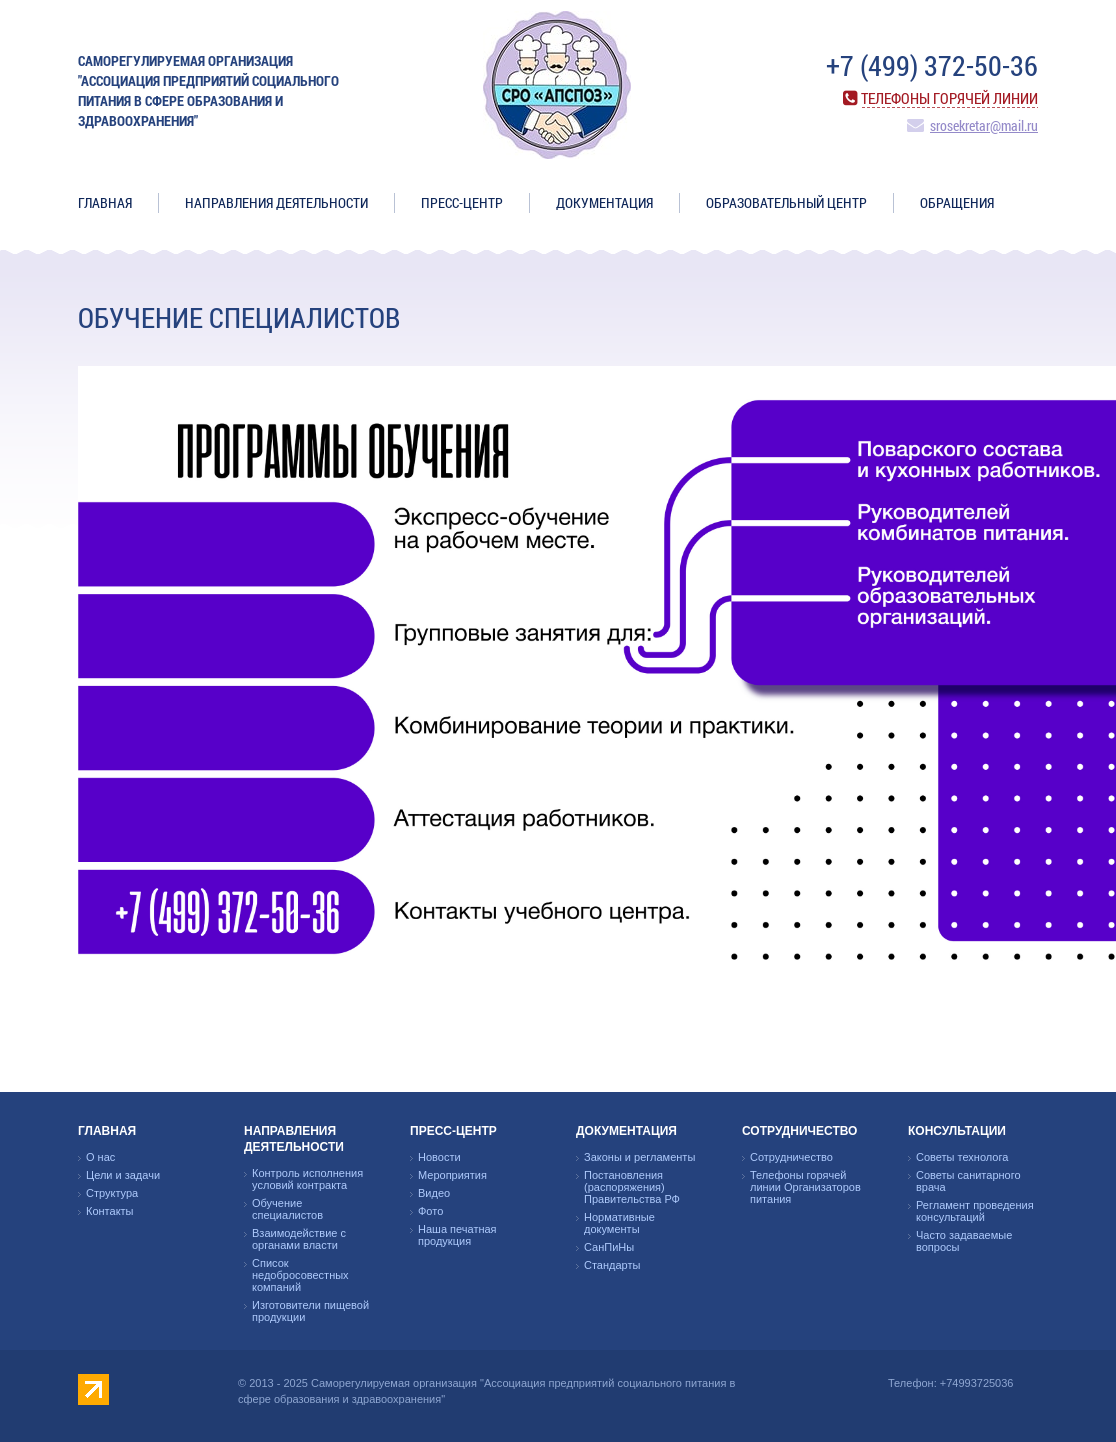  I want to click on Контроль исполнения условий контракта, so click(307, 1179).